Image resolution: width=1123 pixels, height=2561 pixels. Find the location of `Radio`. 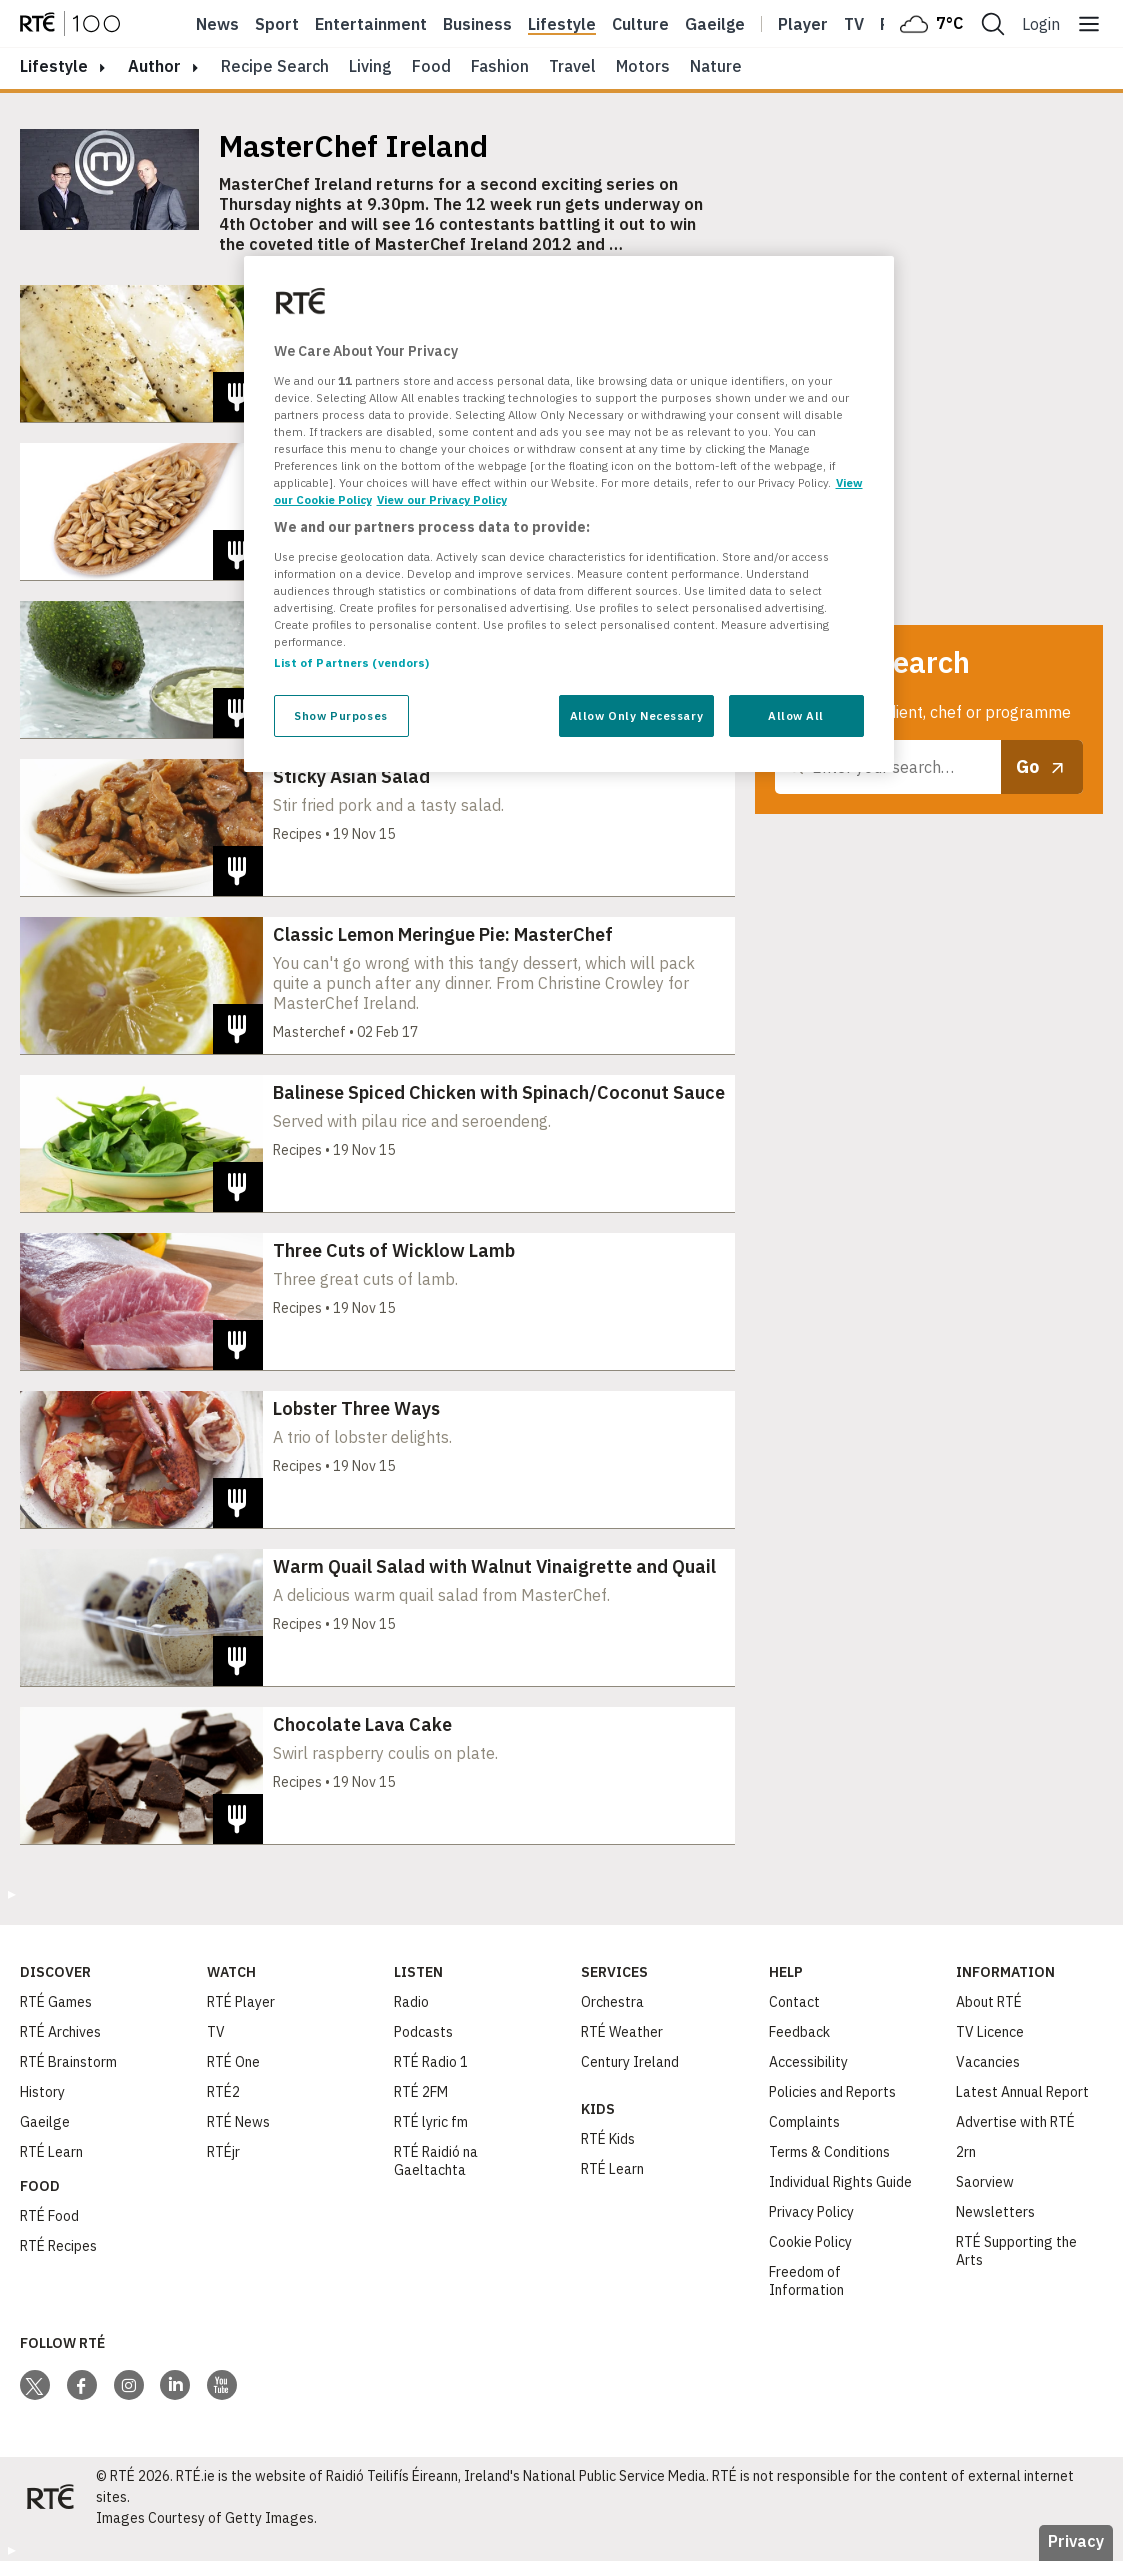

Radio is located at coordinates (411, 2002).